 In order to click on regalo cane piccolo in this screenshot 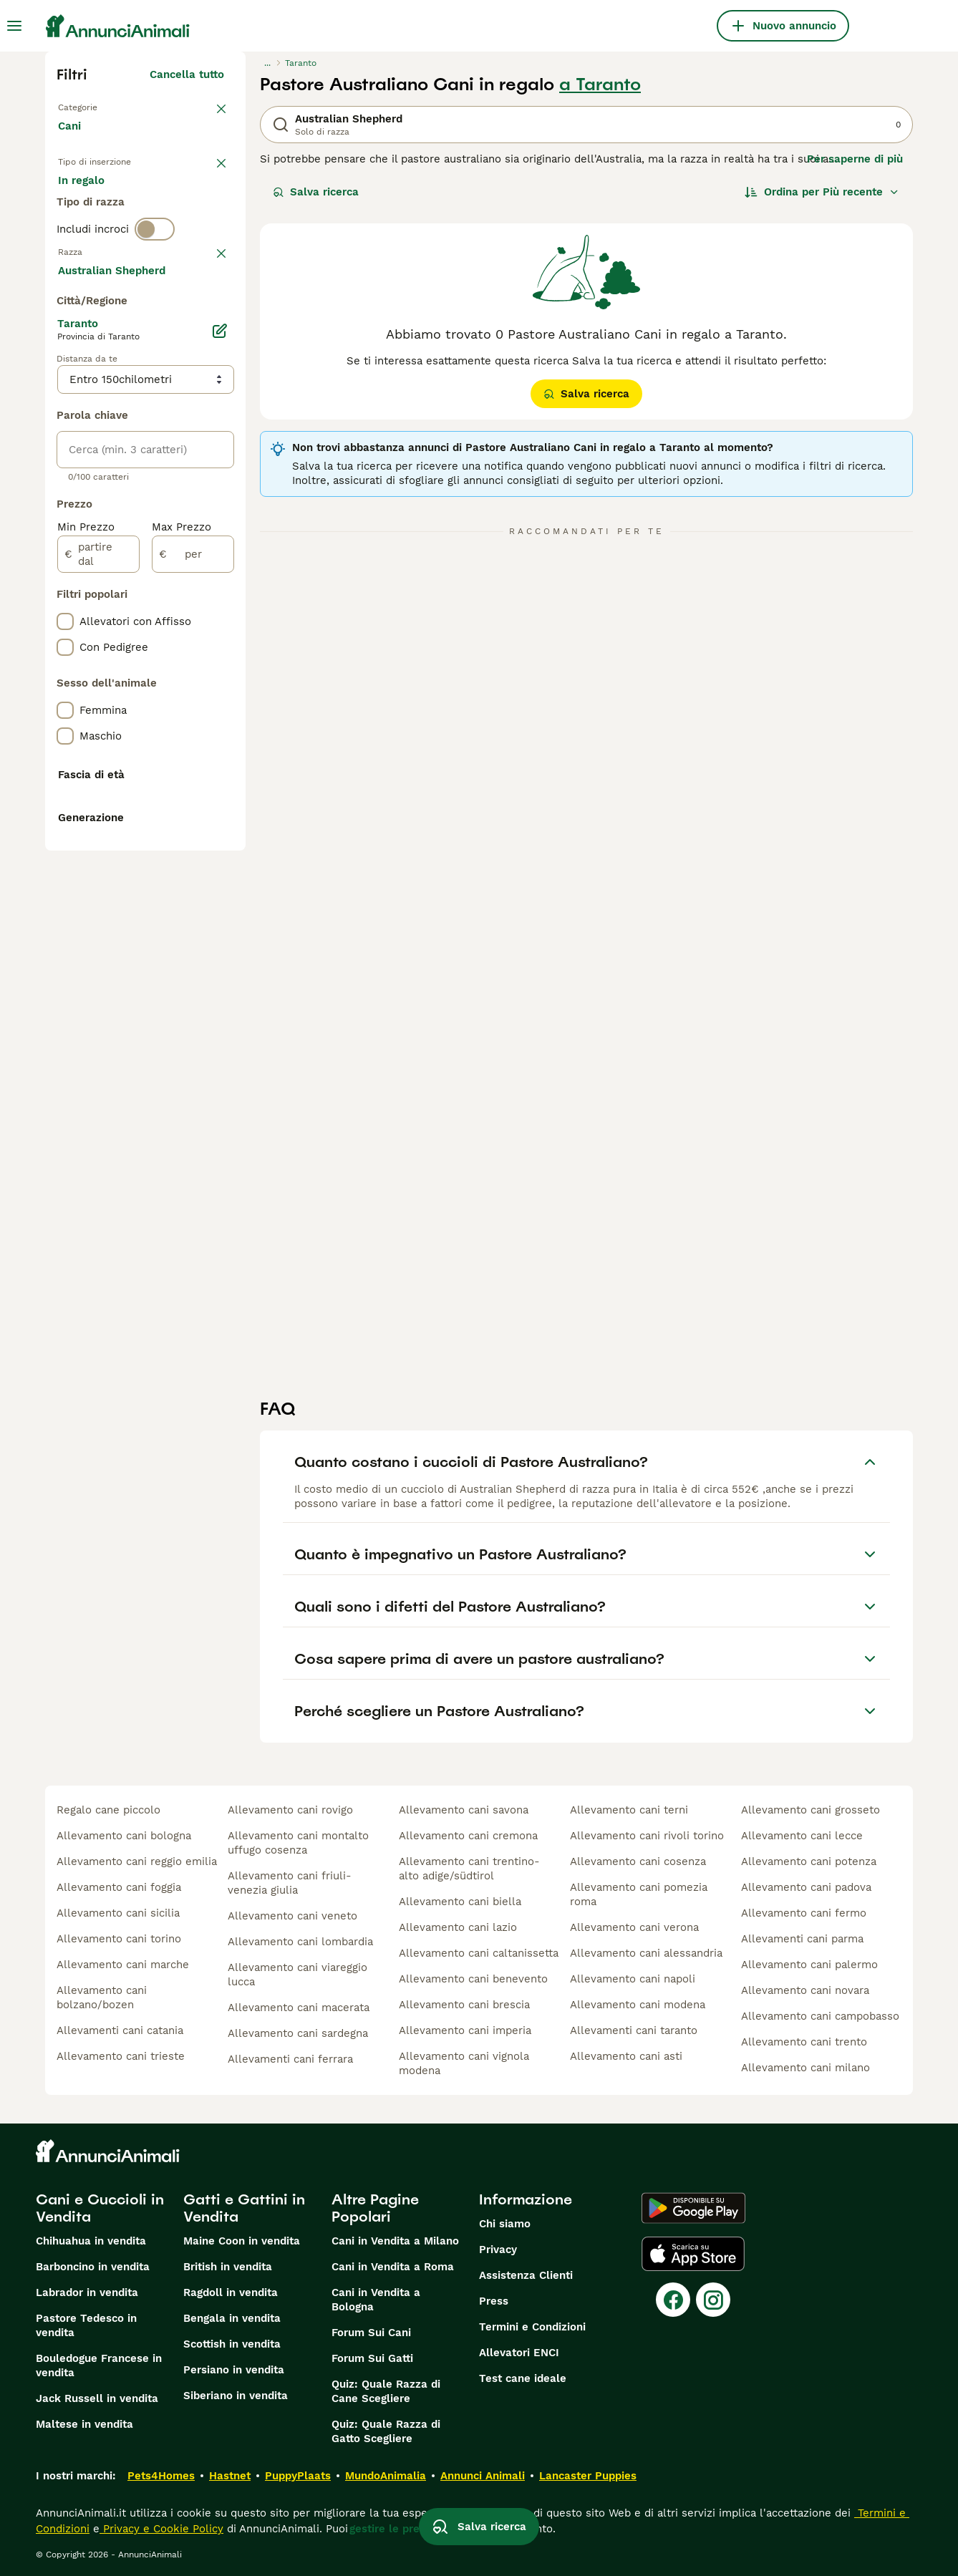, I will do `click(108, 1809)`.